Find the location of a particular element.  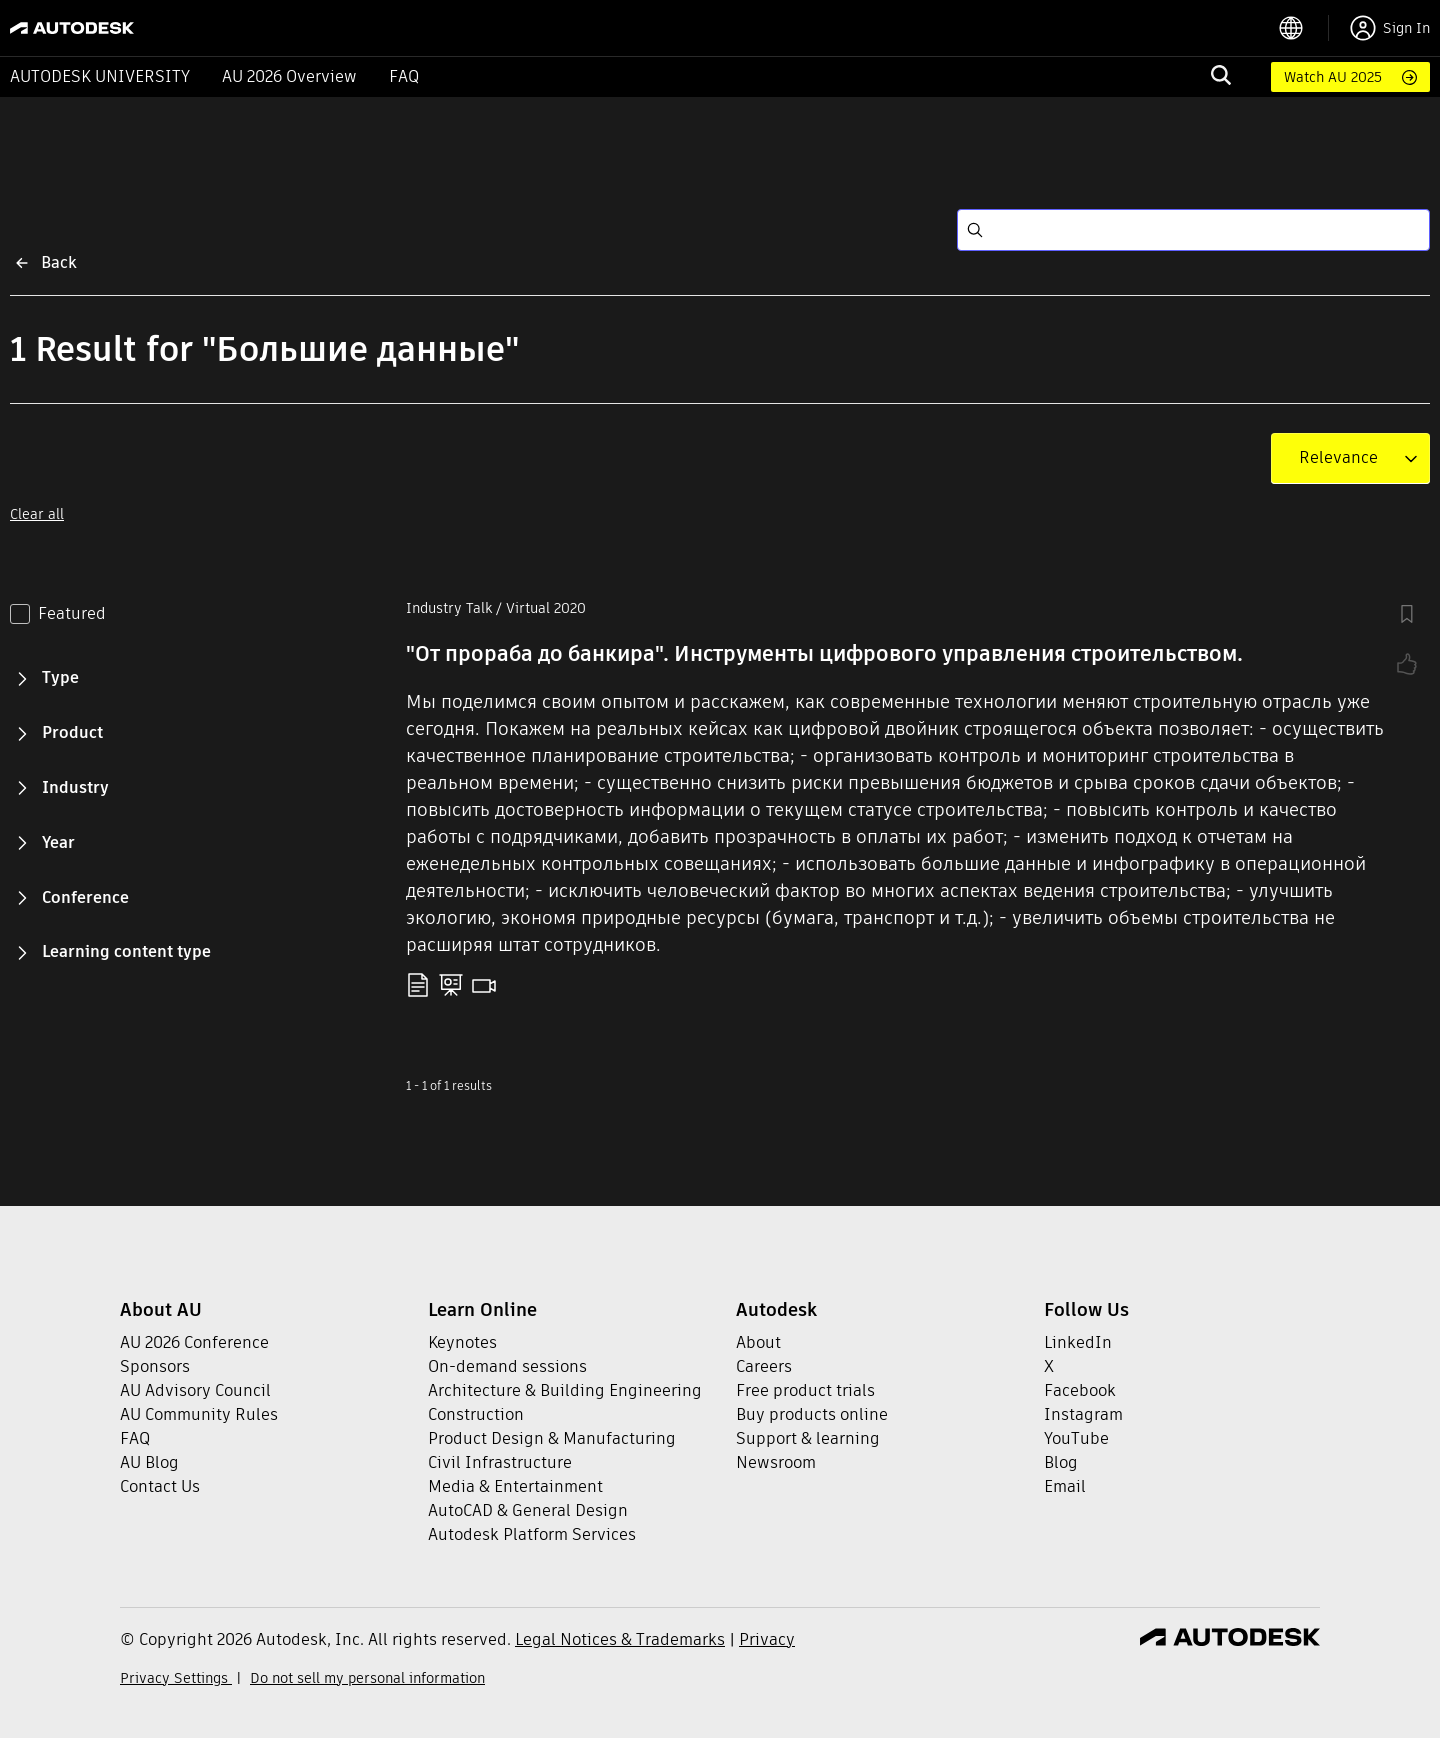

AutoCAD & General Design is located at coordinates (528, 1510).